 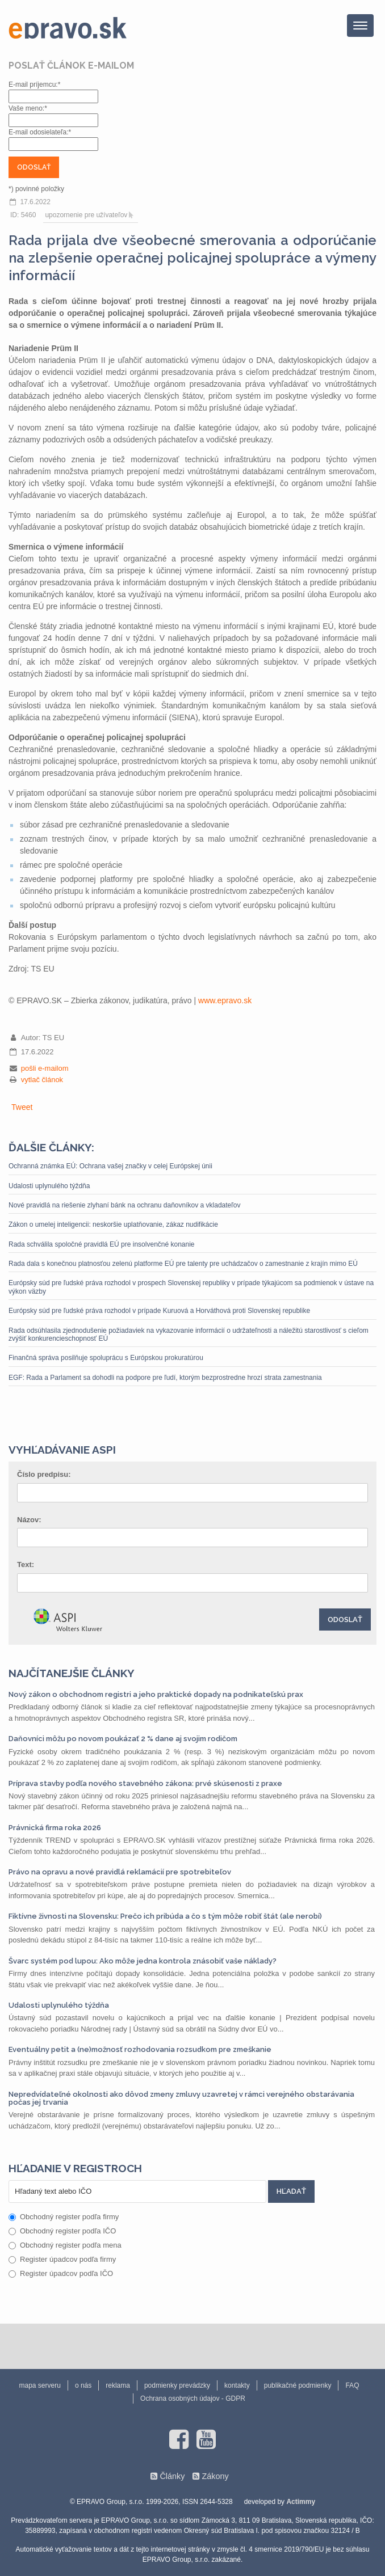 I want to click on Fiktívne živnosti na Slovensku: Prečo ich pribúda a čo s tým môže robiť štát (ale nerobí), so click(x=165, y=1916).